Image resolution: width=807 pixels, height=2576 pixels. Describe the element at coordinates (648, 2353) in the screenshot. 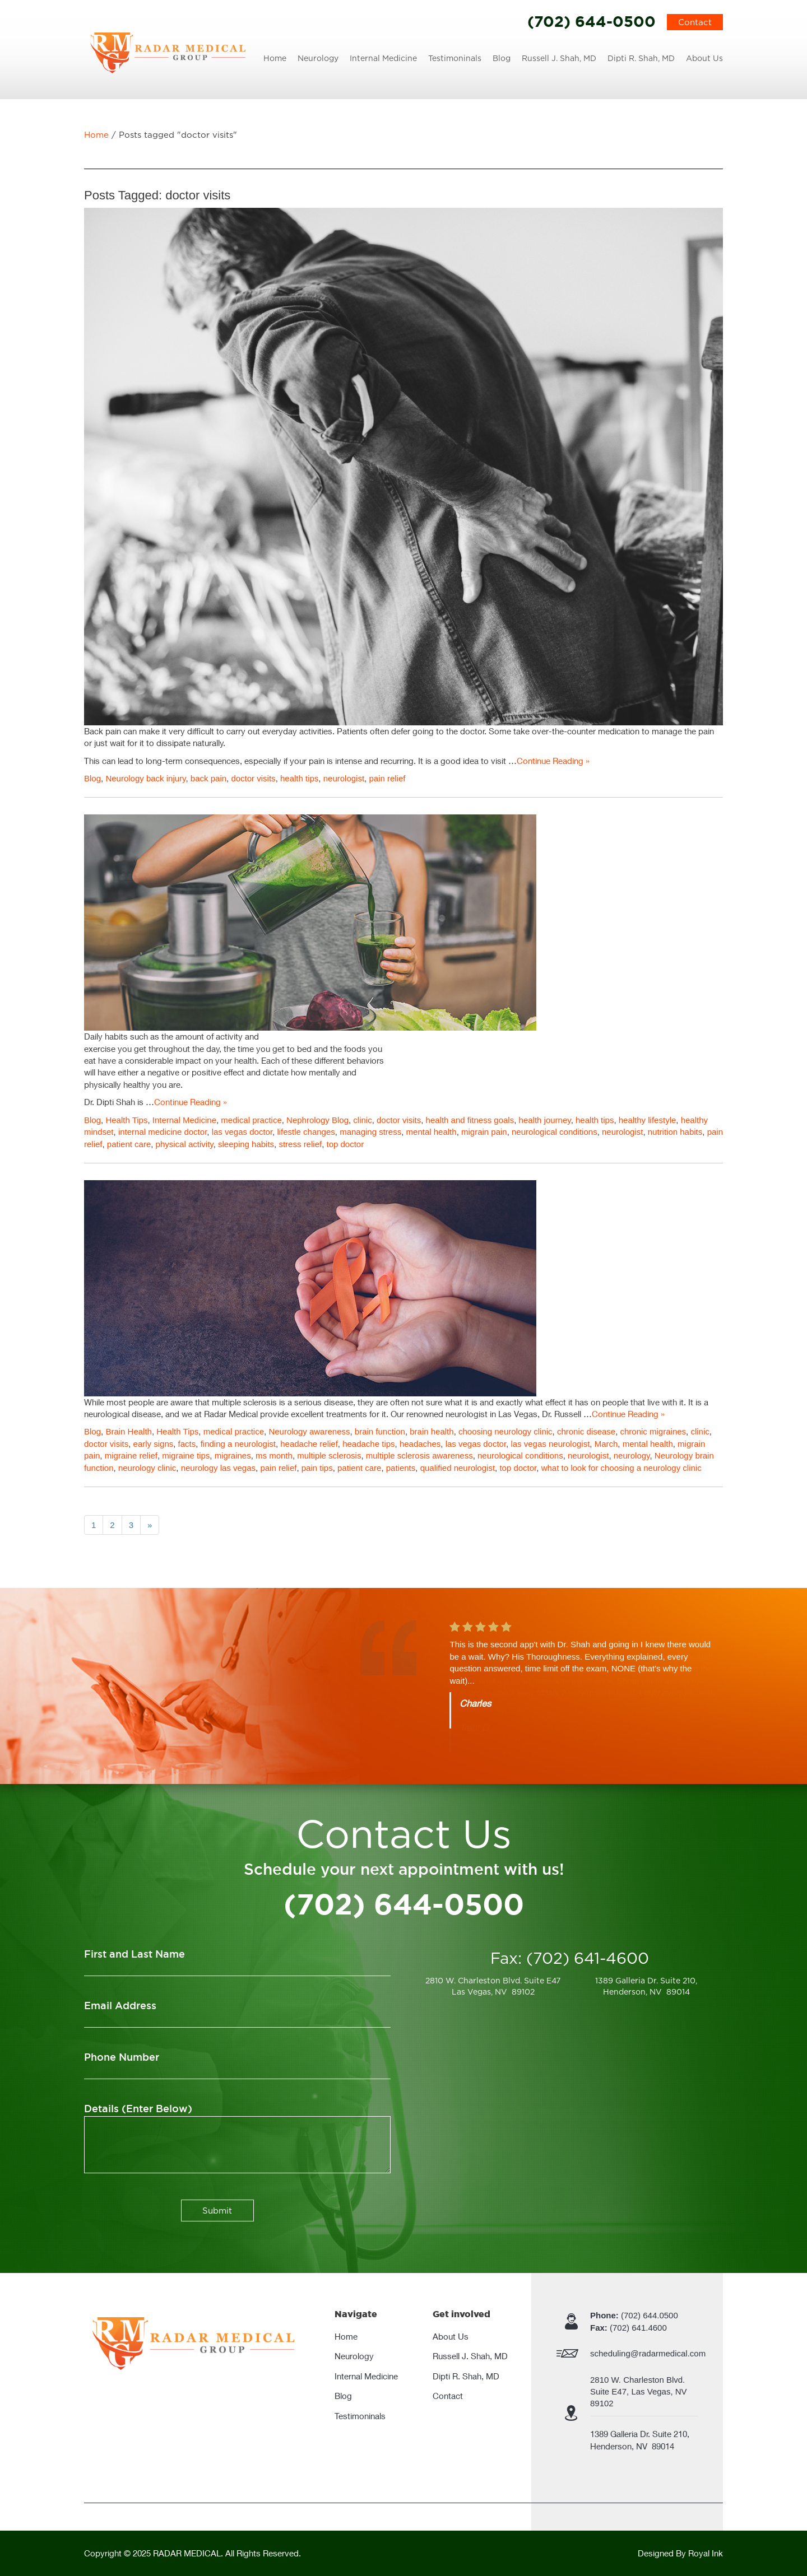

I see `scheduling@radarmedical.com` at that location.